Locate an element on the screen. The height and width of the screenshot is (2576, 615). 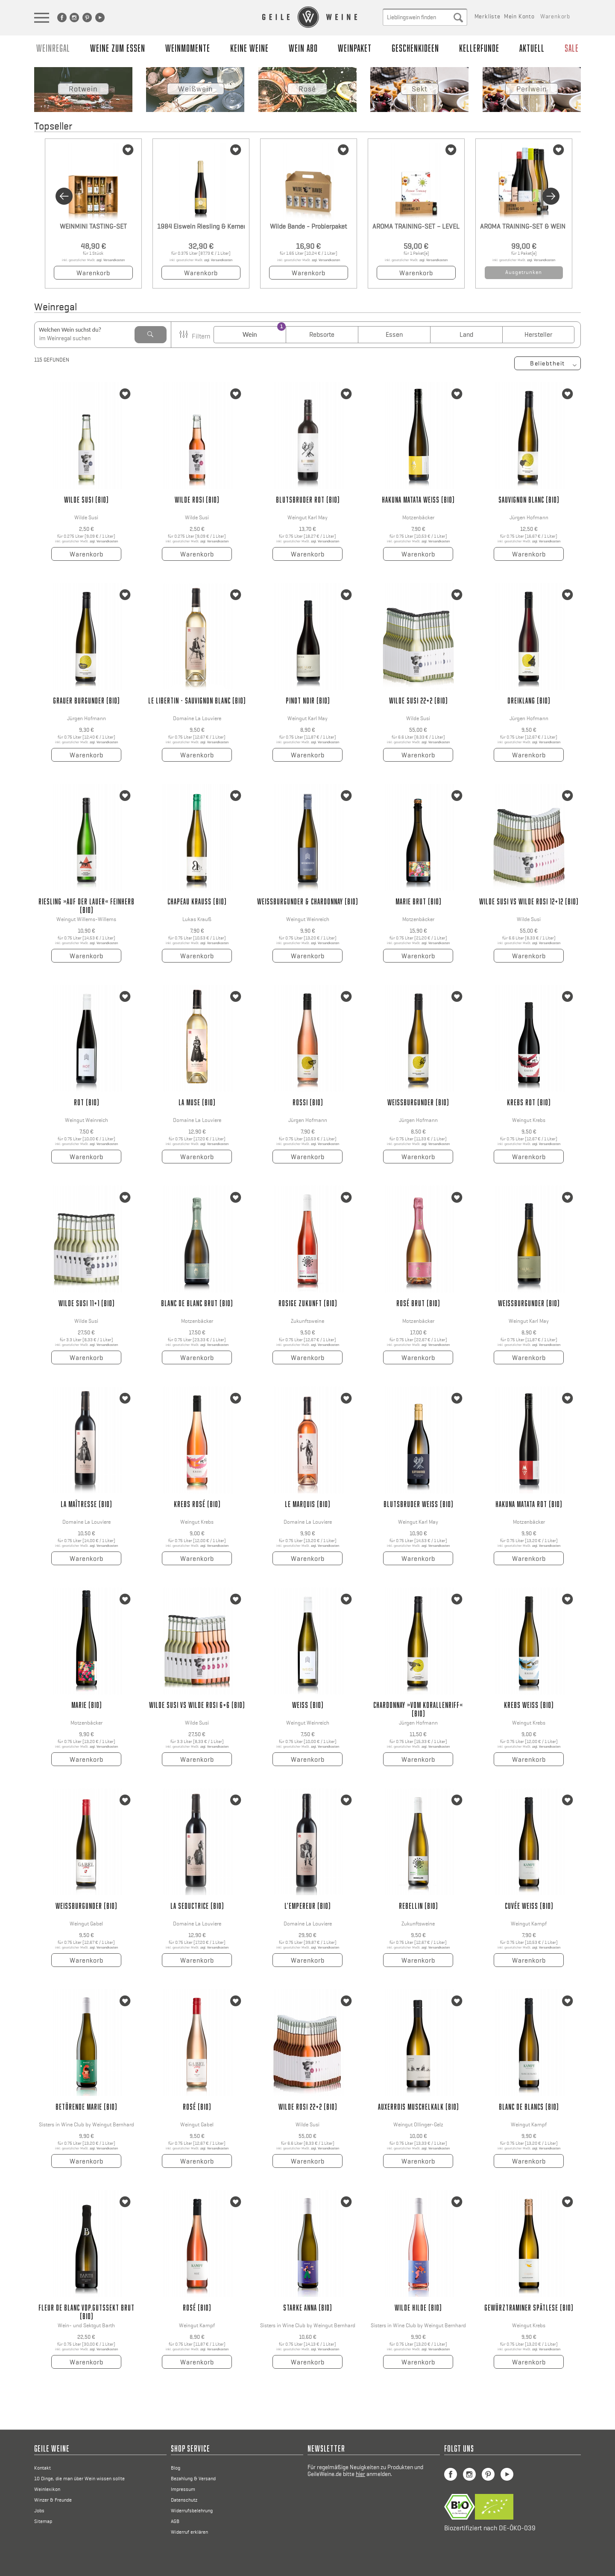
10 Dinge, die man über Wein wissen sollte is located at coordinates (79, 2479).